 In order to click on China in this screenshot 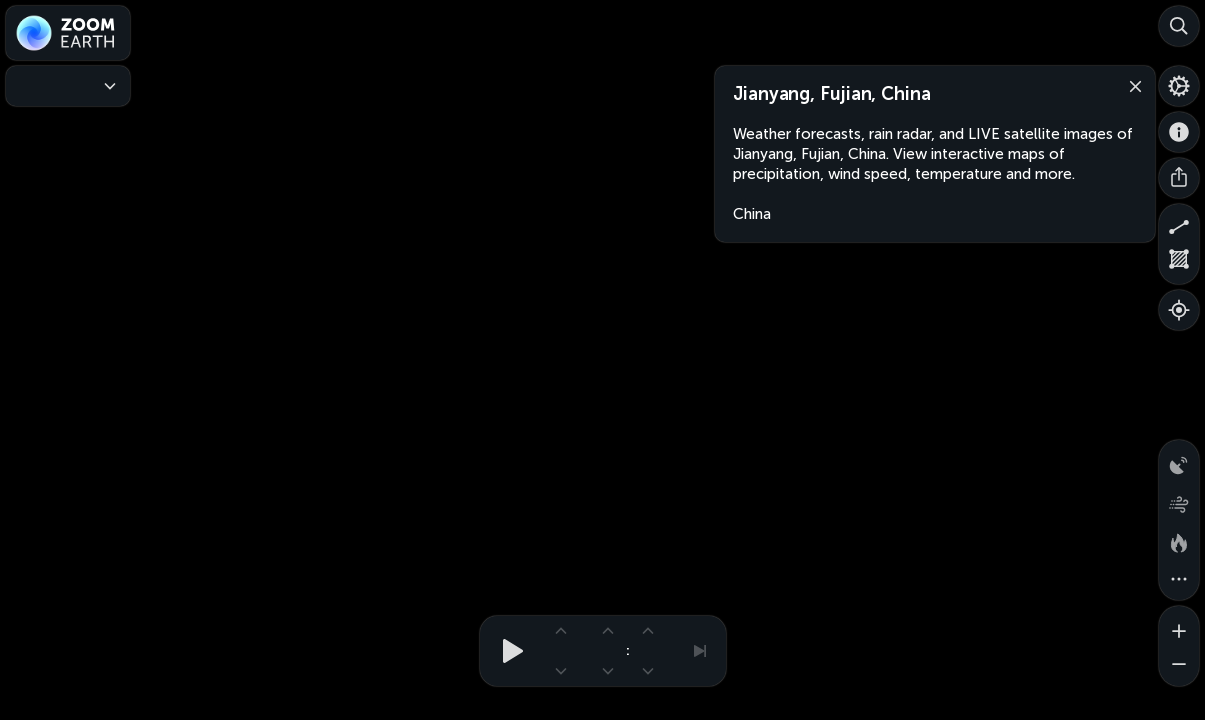, I will do `click(752, 214)`.